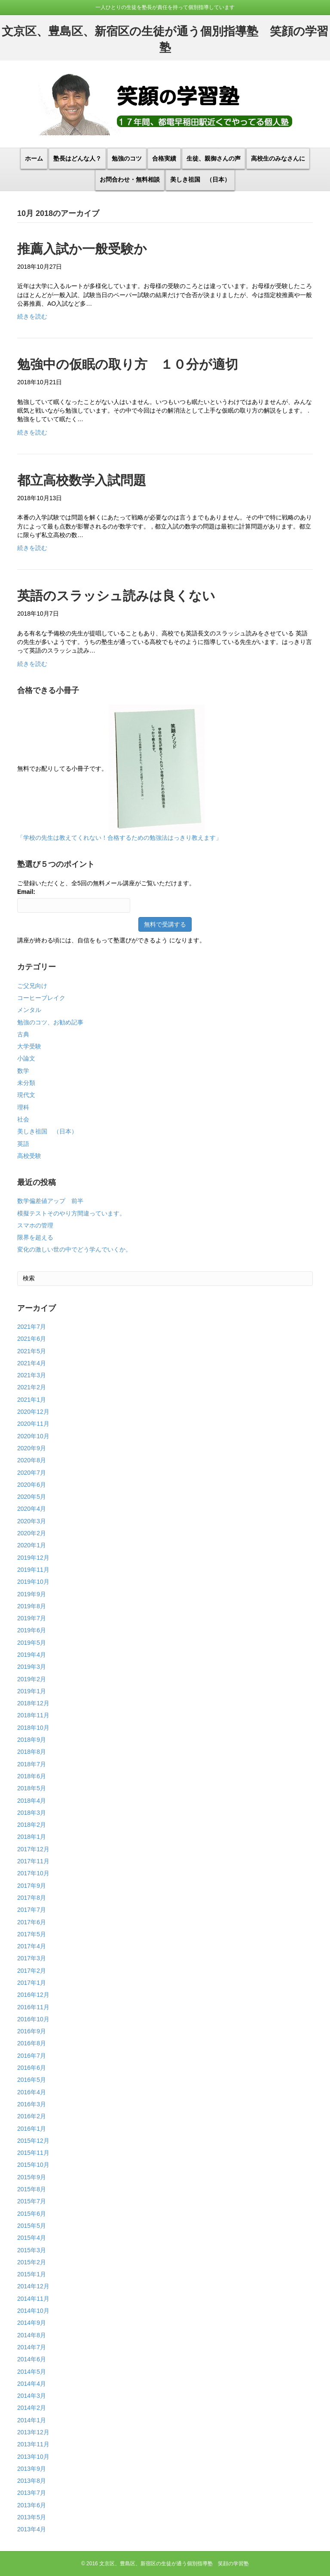 The image size is (330, 2576). What do you see at coordinates (26, 1082) in the screenshot?
I see `未分類` at bounding box center [26, 1082].